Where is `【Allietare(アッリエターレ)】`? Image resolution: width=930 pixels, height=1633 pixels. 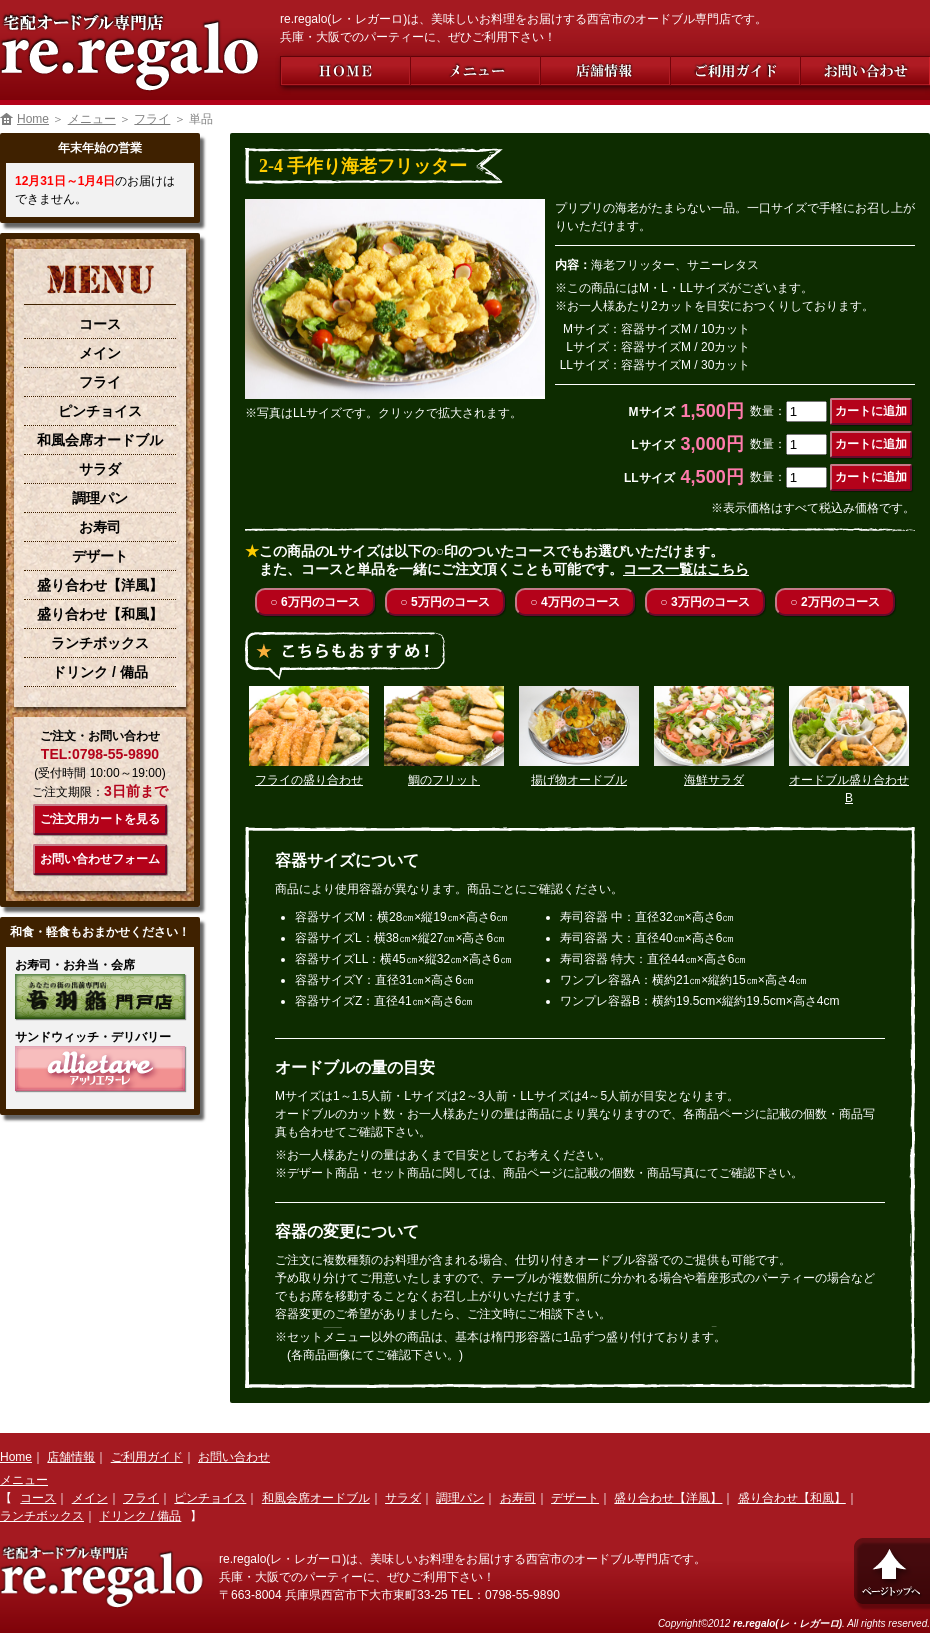
【Allietare(アッリエターレ)】 is located at coordinates (100, 1068).